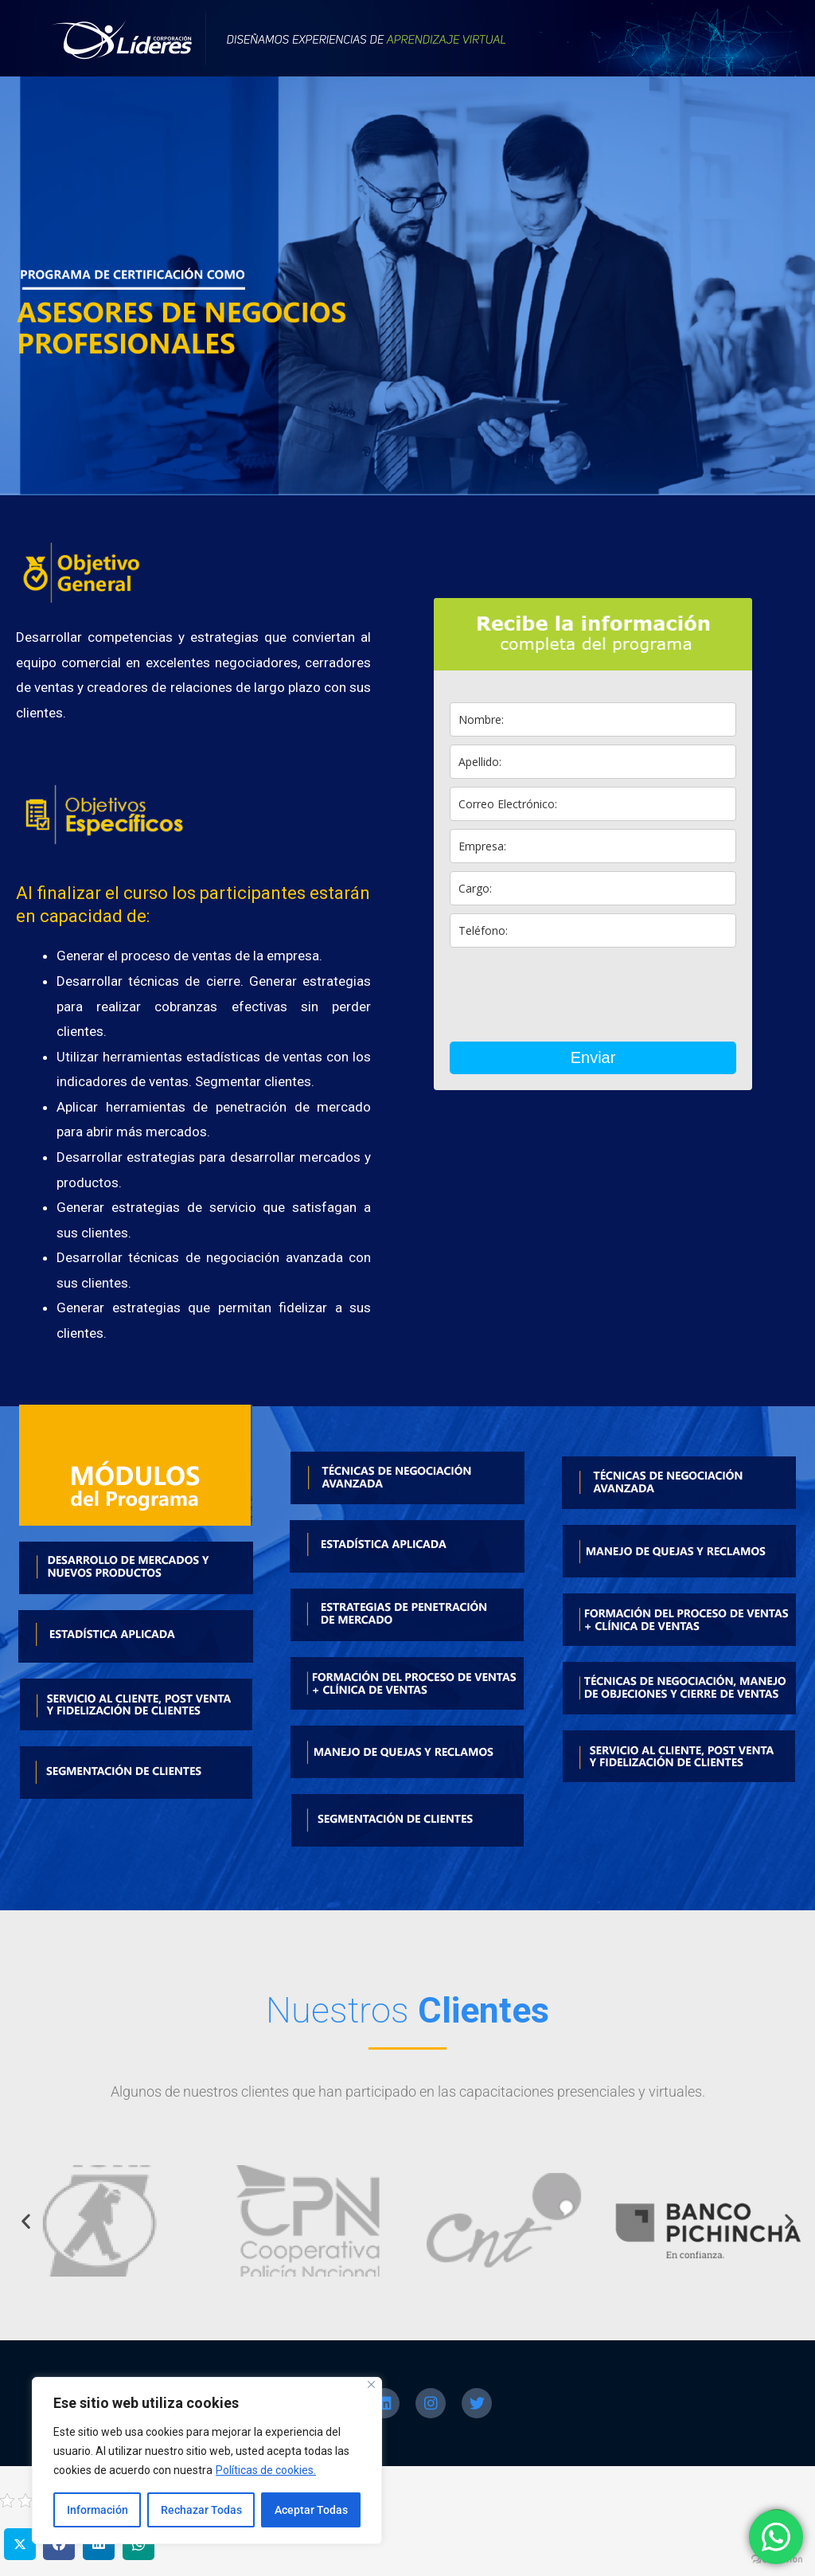  Describe the element at coordinates (571, 995) in the screenshot. I see `[presentation]` at that location.